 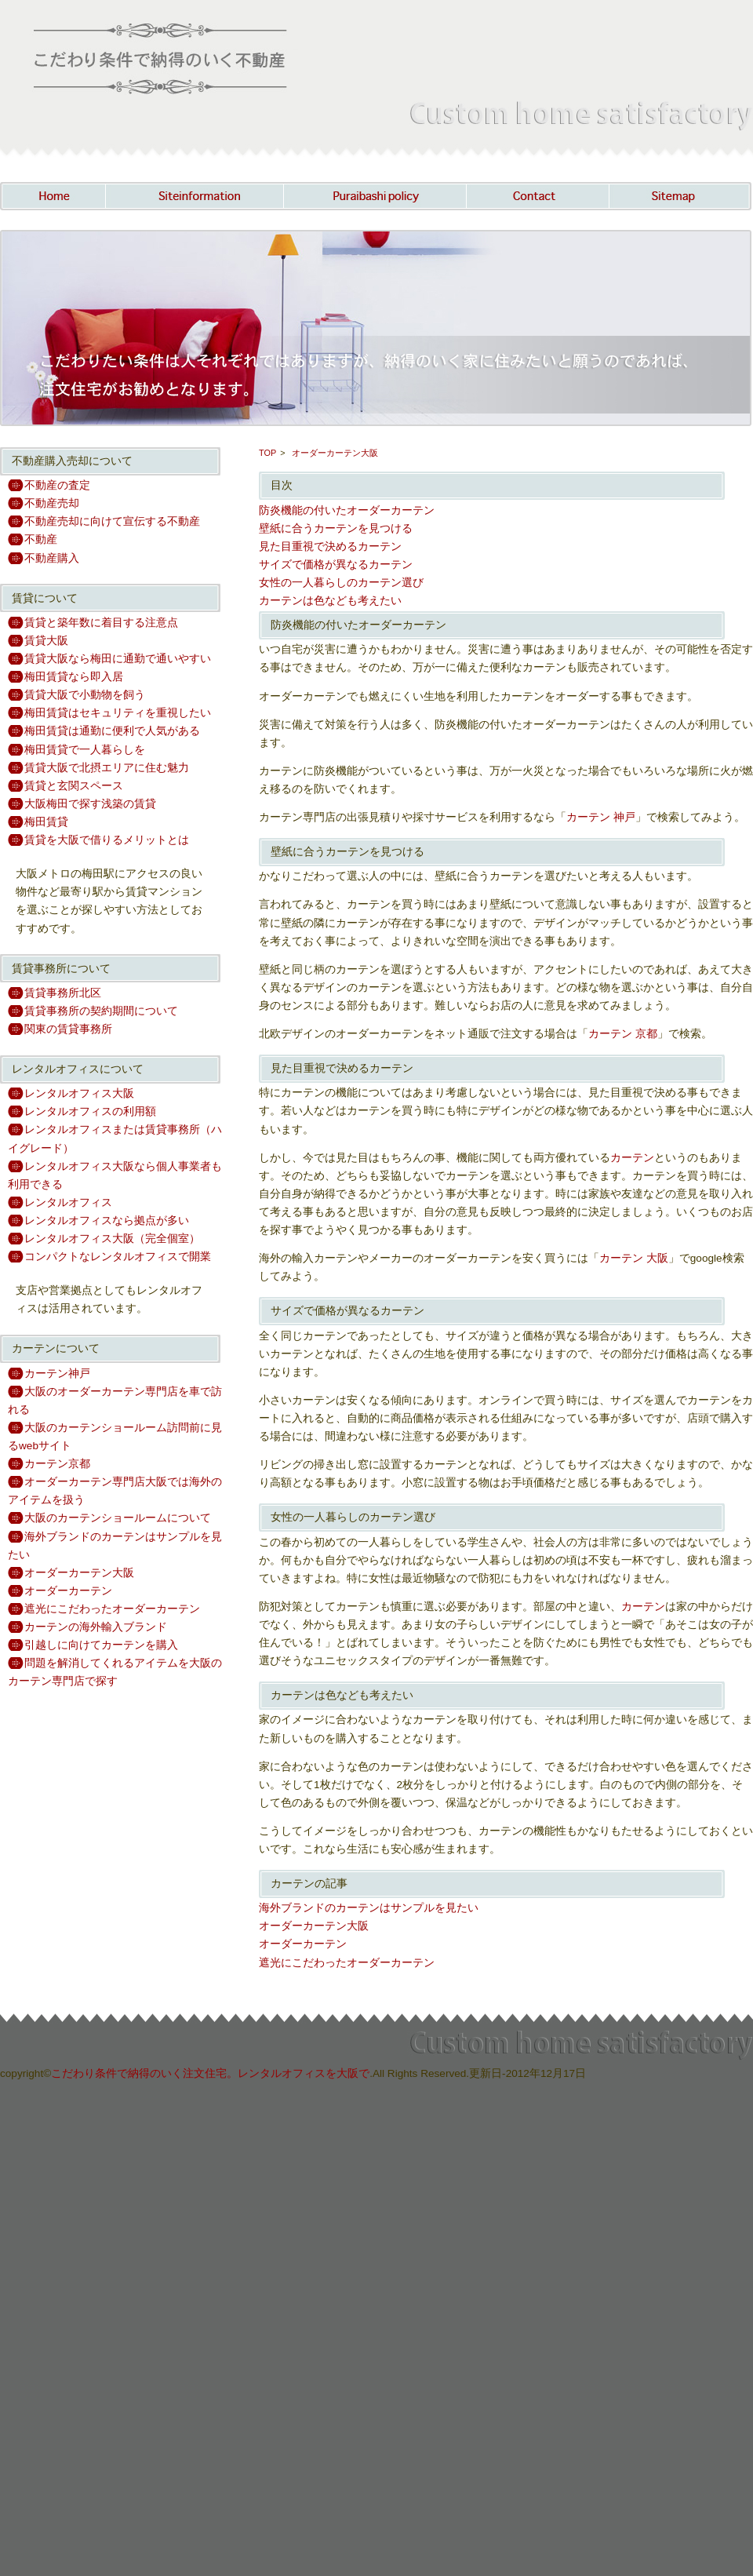 I want to click on カーテン神戸, so click(x=57, y=1373).